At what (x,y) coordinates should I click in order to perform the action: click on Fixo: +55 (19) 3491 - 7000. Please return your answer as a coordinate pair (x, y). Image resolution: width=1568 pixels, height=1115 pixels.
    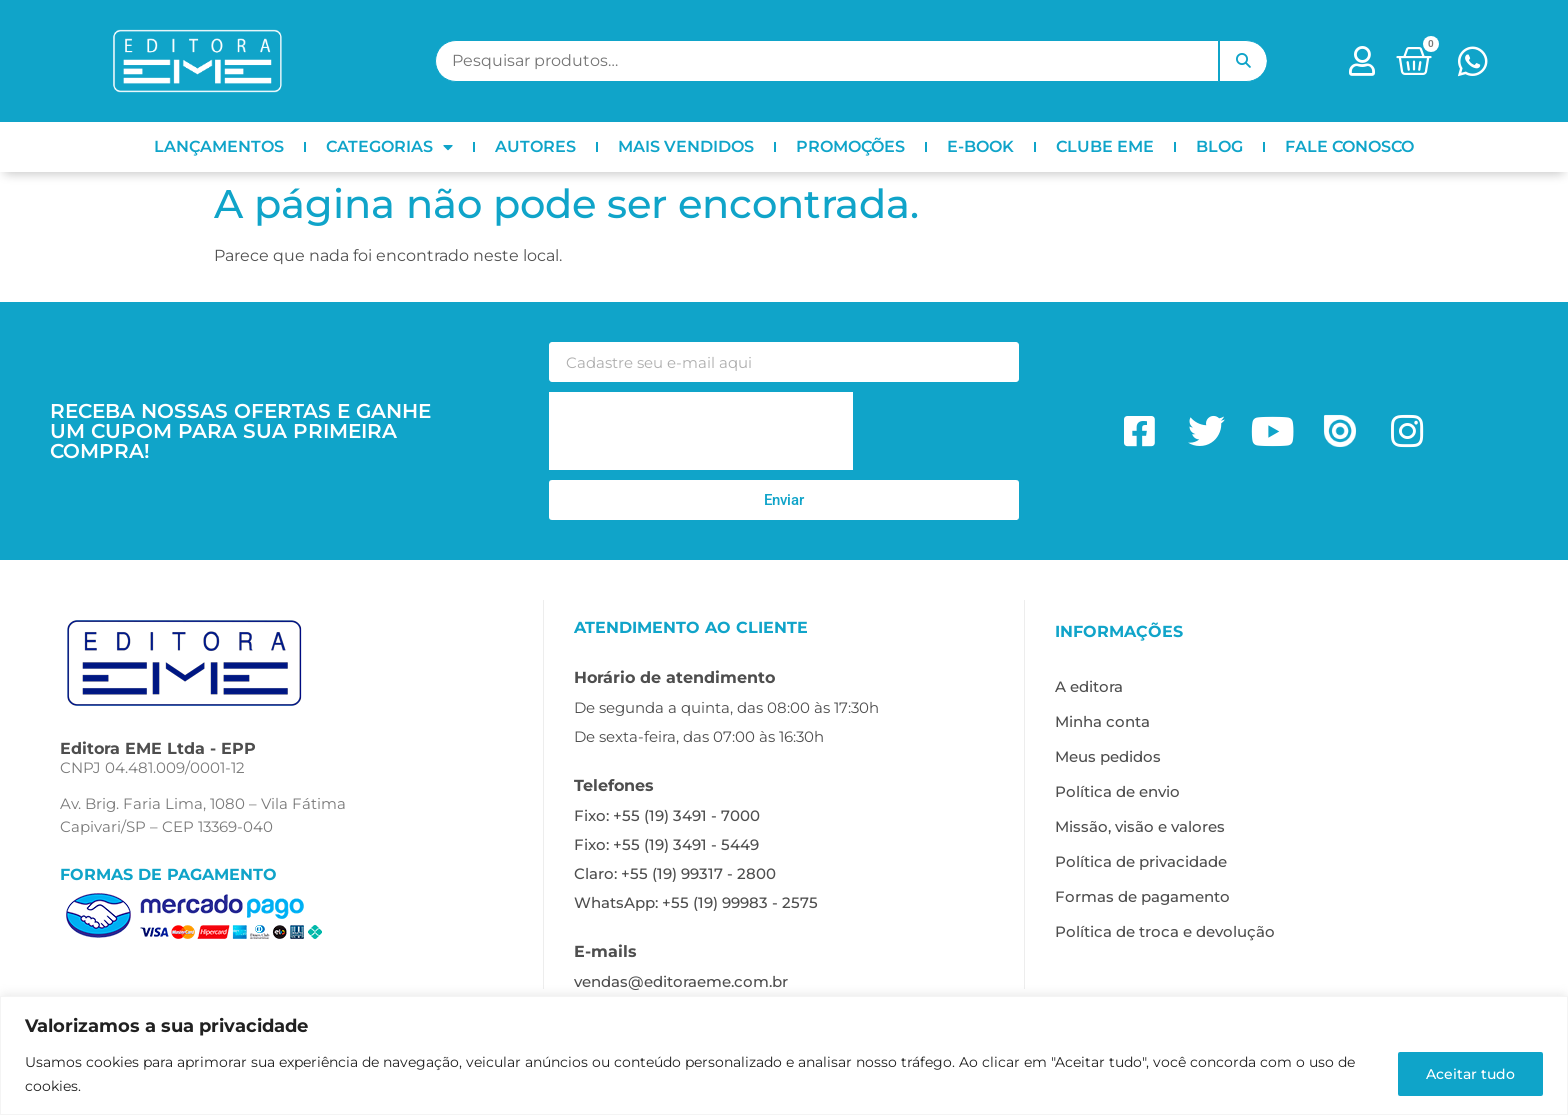
    Looking at the image, I should click on (667, 815).